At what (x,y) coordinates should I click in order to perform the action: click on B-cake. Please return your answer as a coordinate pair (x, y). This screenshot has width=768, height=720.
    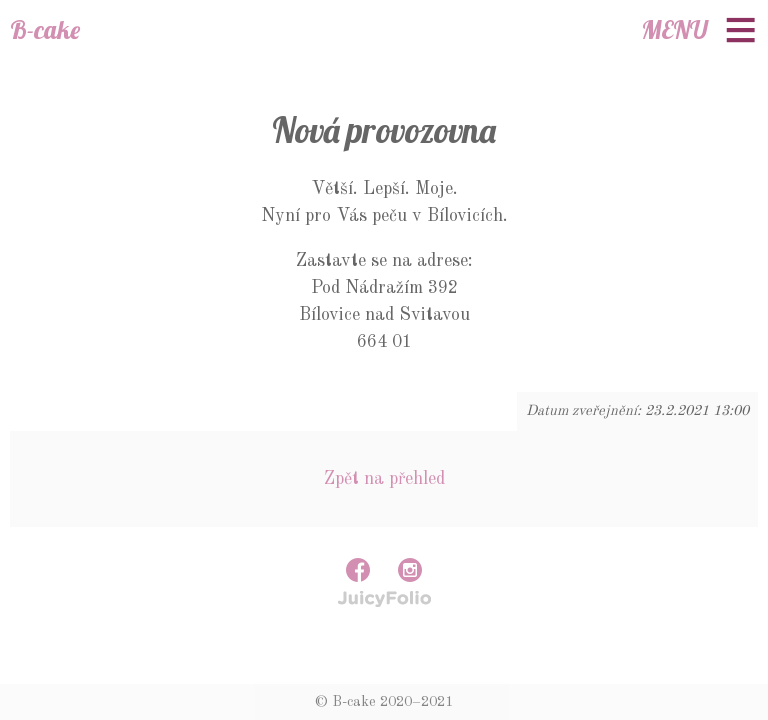
    Looking at the image, I should click on (45, 29).